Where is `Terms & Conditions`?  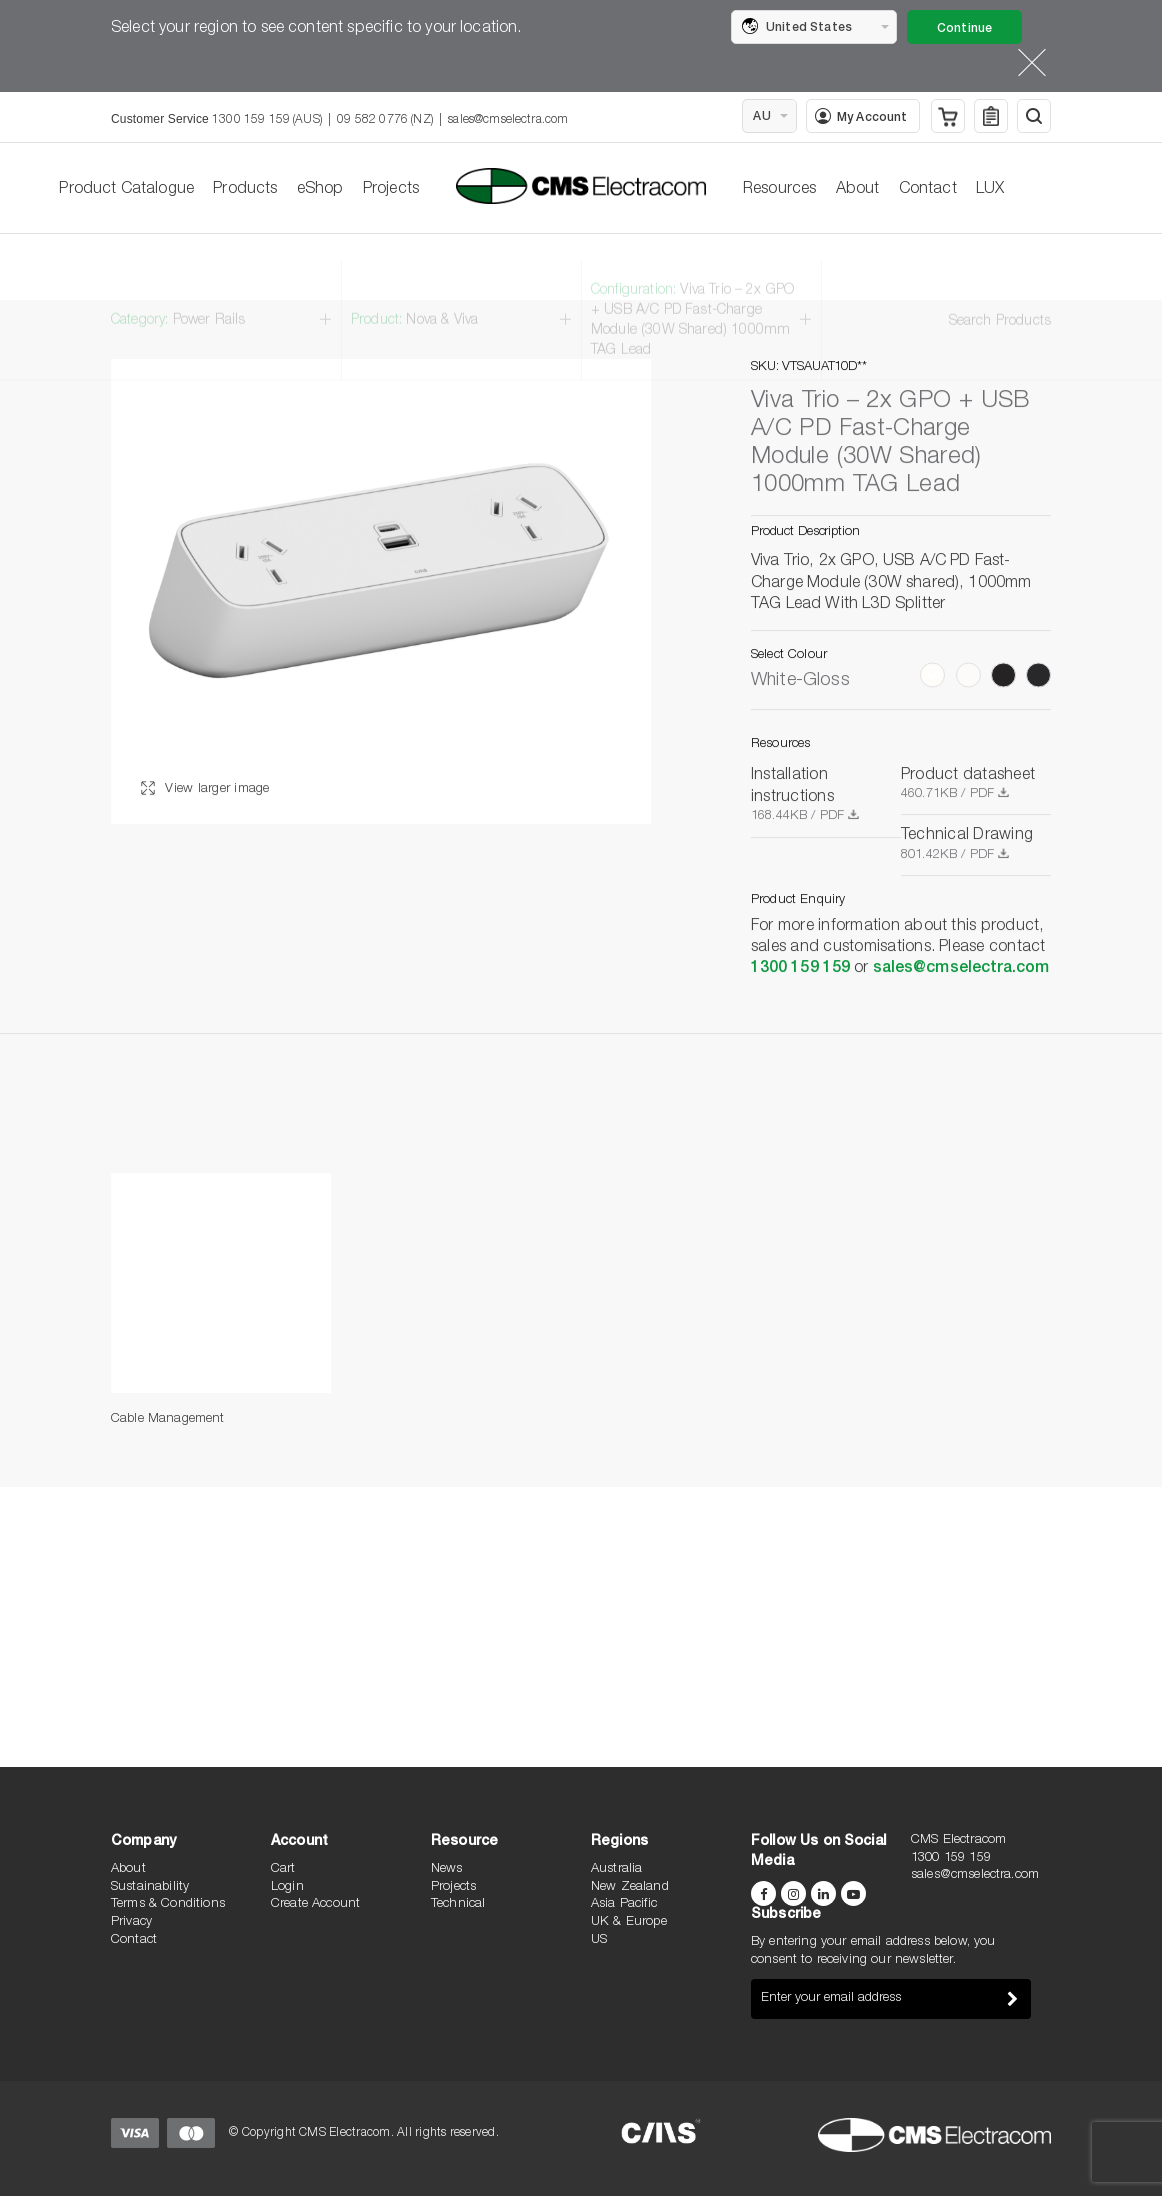
Terms & Conditions is located at coordinates (168, 1904).